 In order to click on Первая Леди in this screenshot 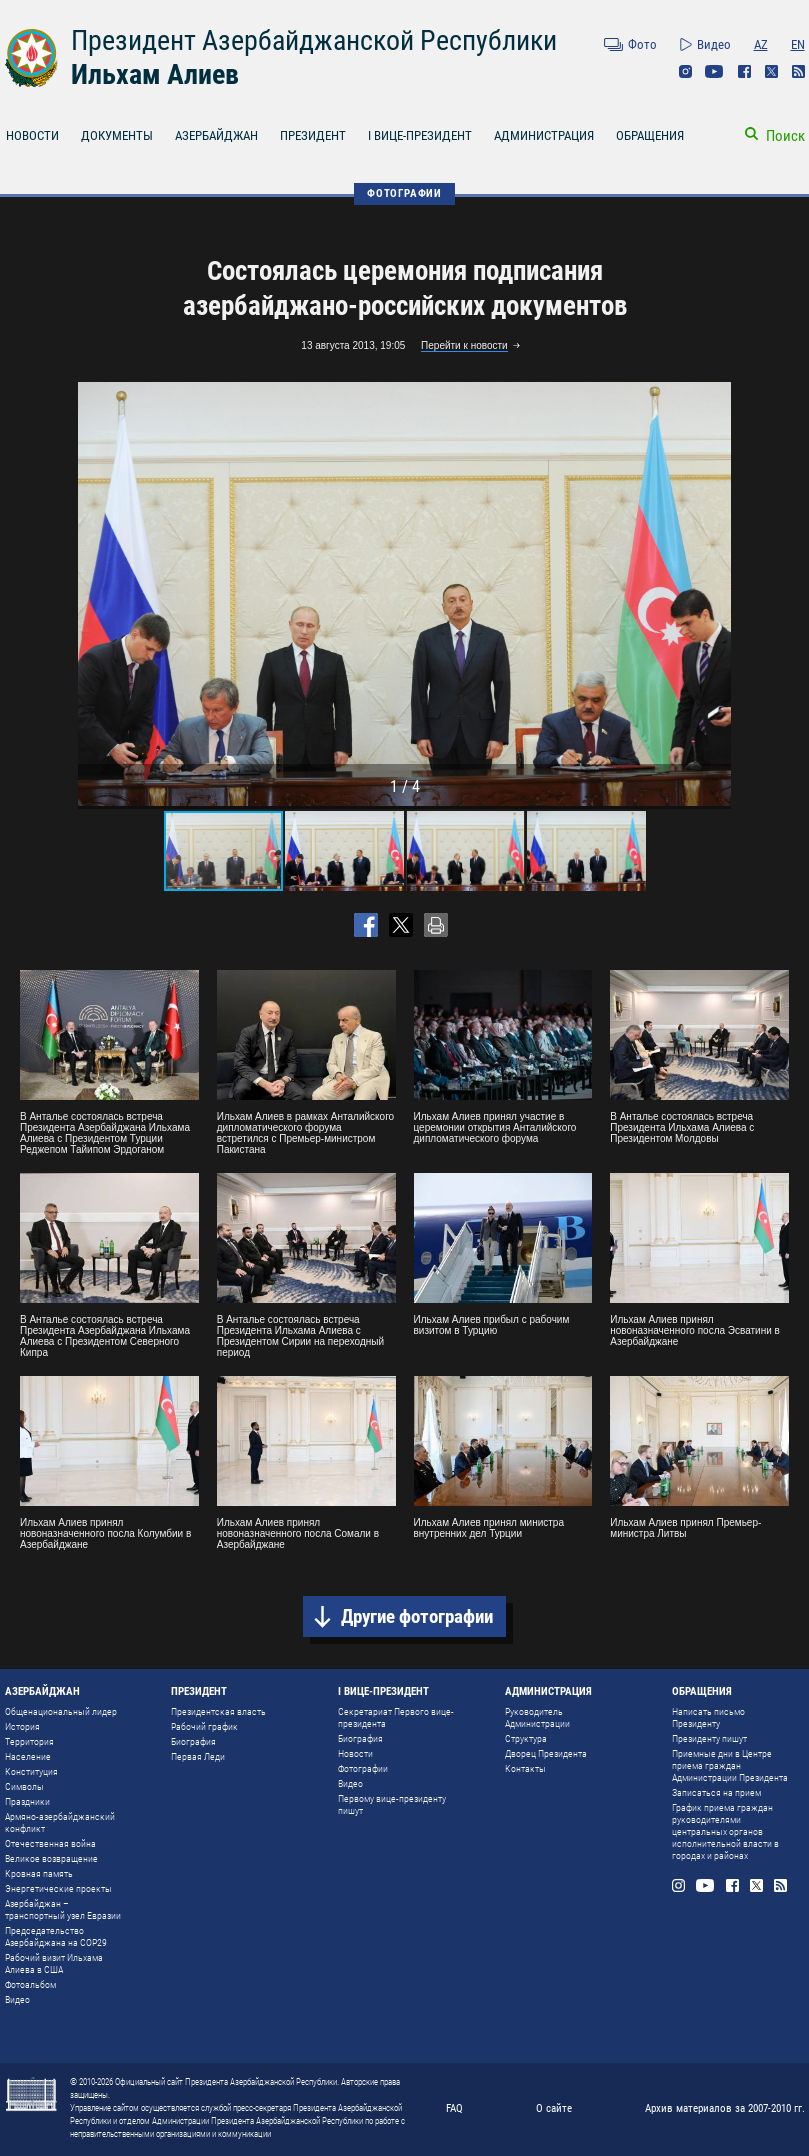, I will do `click(198, 1756)`.